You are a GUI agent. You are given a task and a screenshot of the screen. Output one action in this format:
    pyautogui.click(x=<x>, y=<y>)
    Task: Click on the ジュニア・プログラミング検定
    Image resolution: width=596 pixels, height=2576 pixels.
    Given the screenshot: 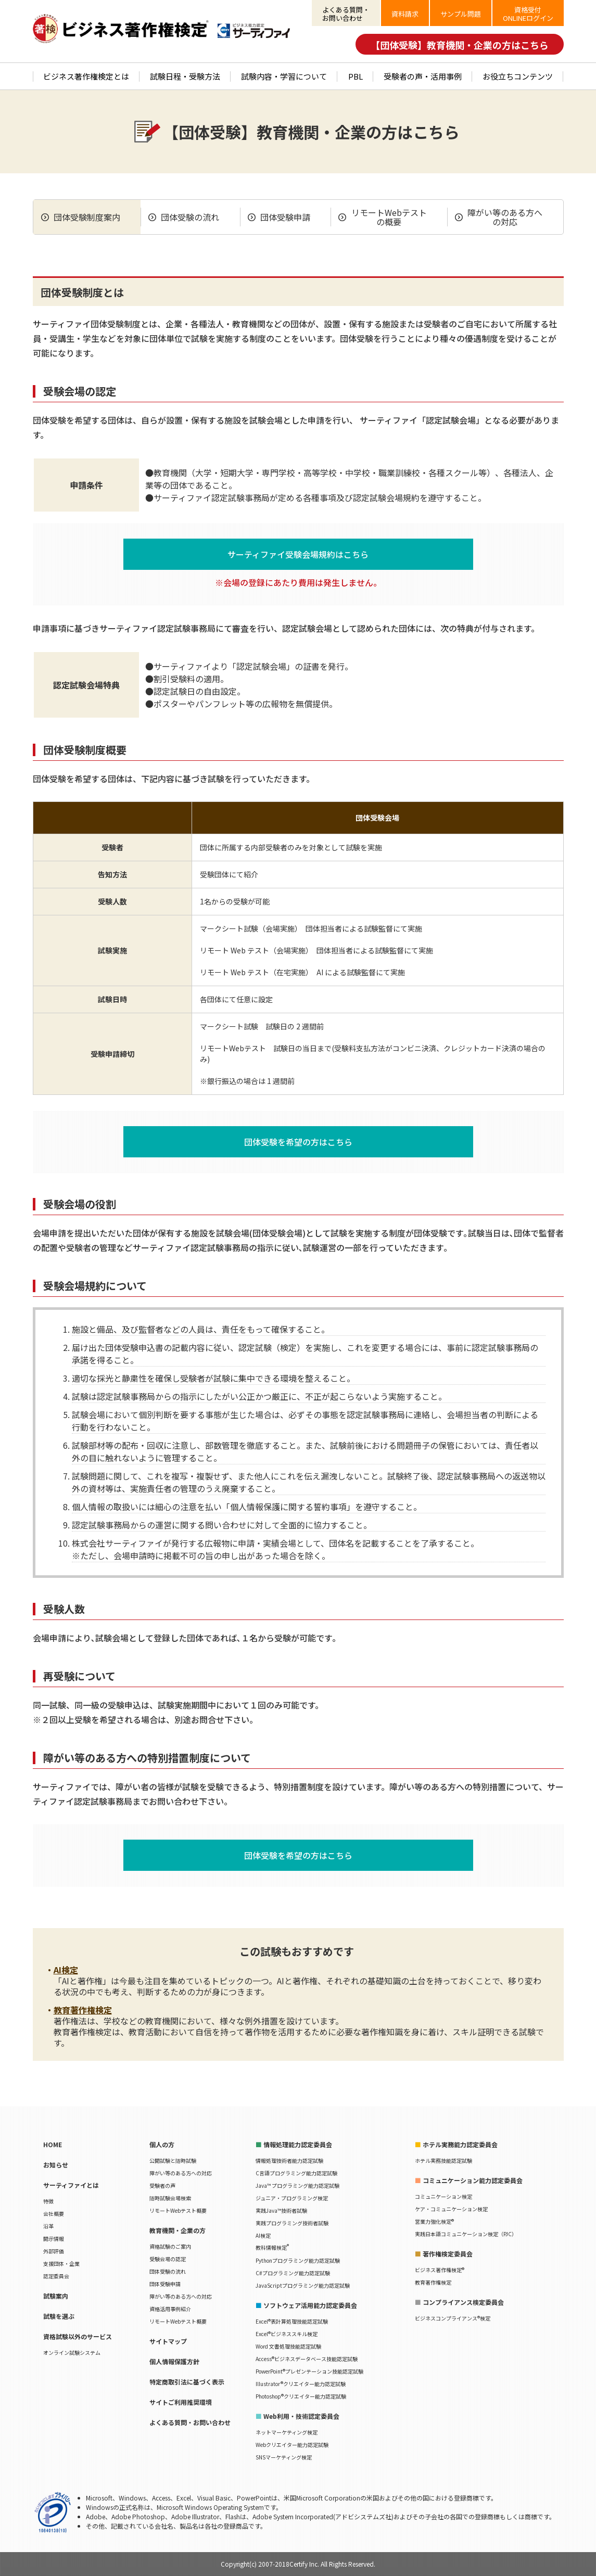 What is the action you would take?
    pyautogui.click(x=292, y=2198)
    